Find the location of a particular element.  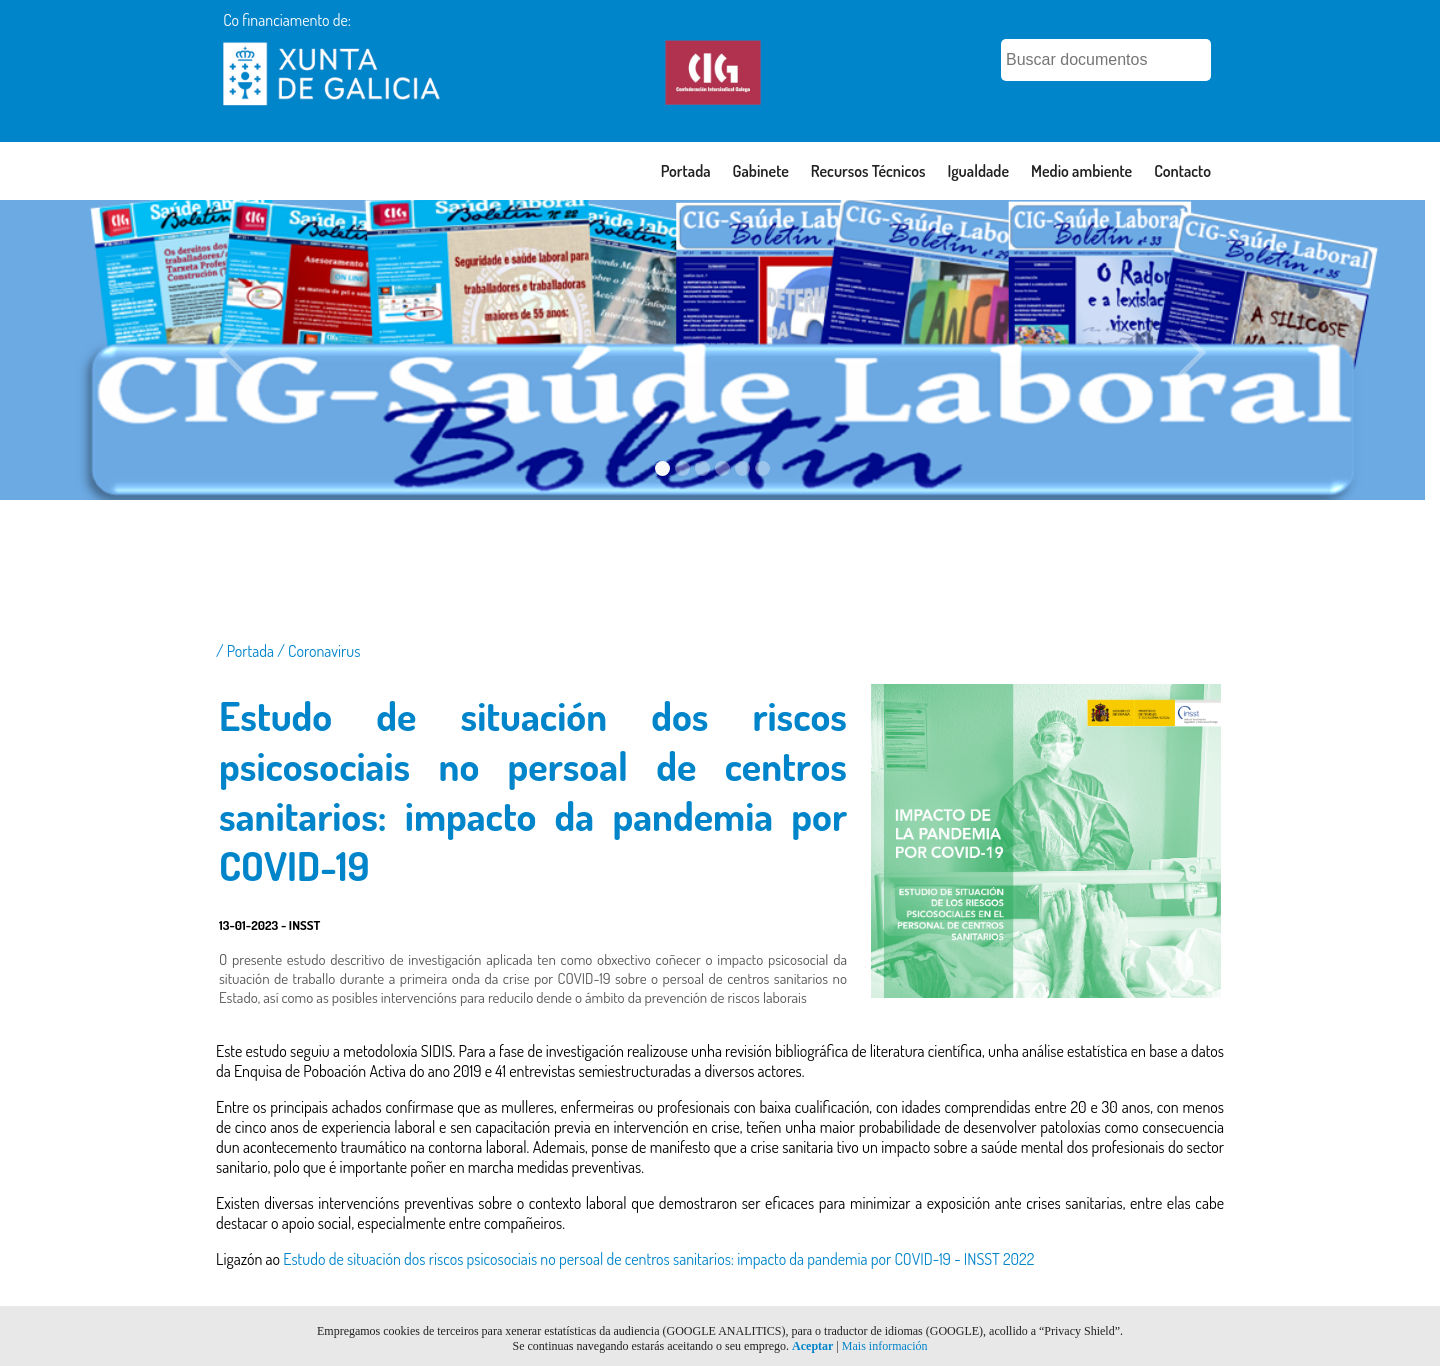

Recursos Técnicos is located at coordinates (868, 171).